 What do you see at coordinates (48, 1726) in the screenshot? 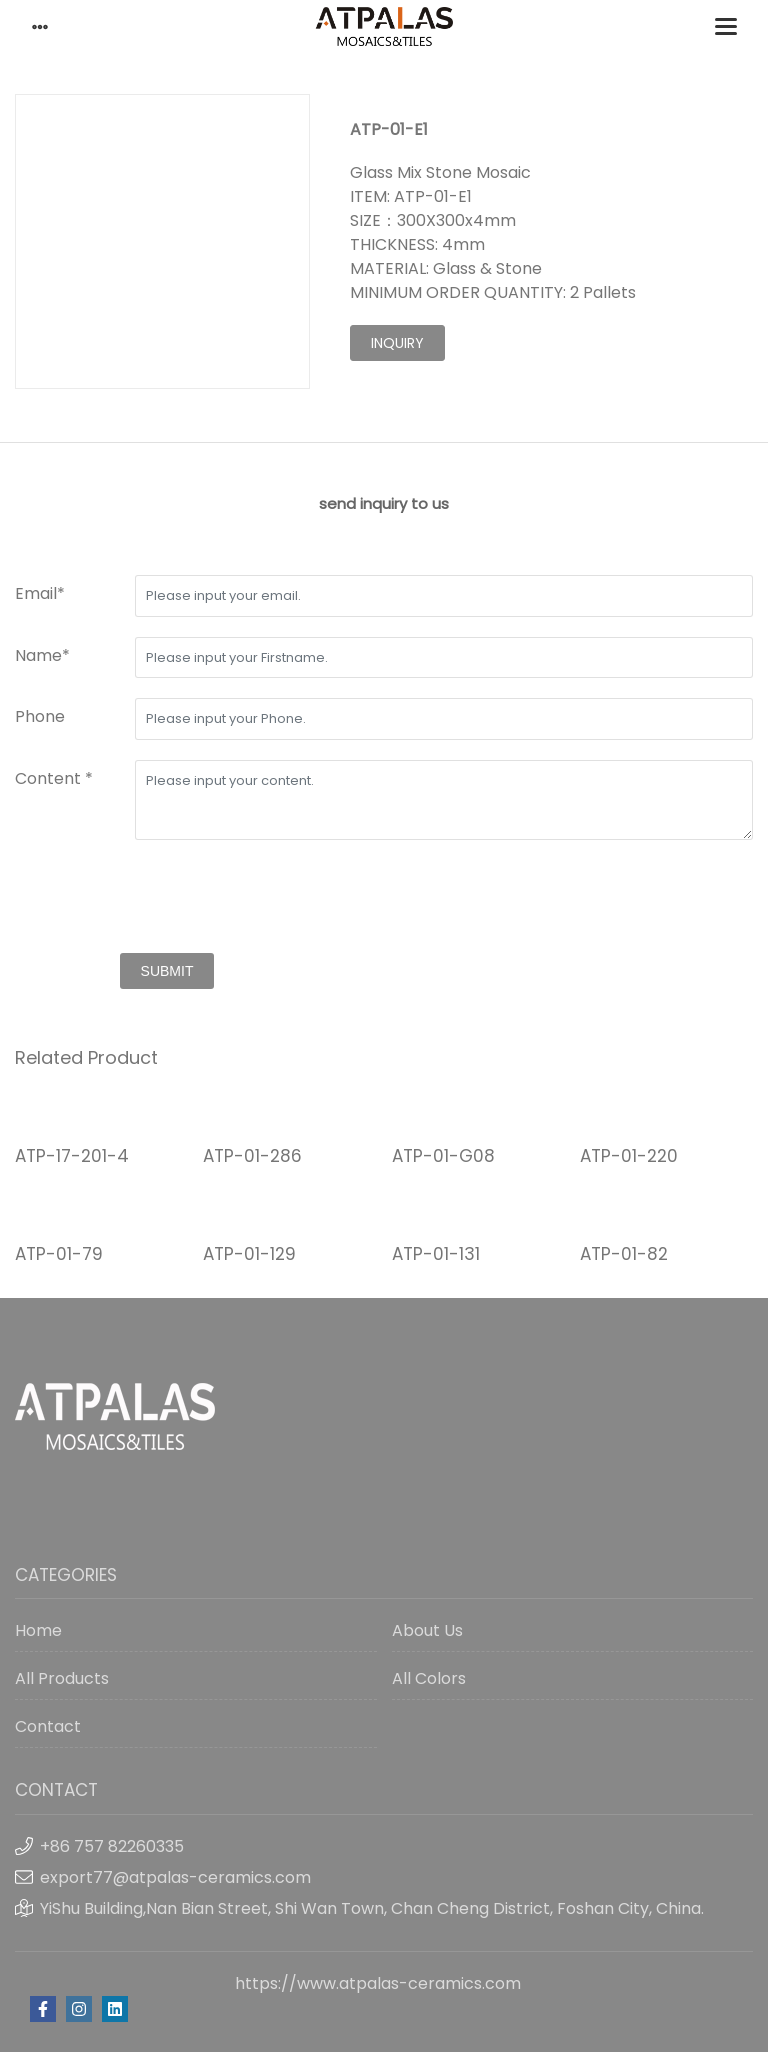
I see `Contact` at bounding box center [48, 1726].